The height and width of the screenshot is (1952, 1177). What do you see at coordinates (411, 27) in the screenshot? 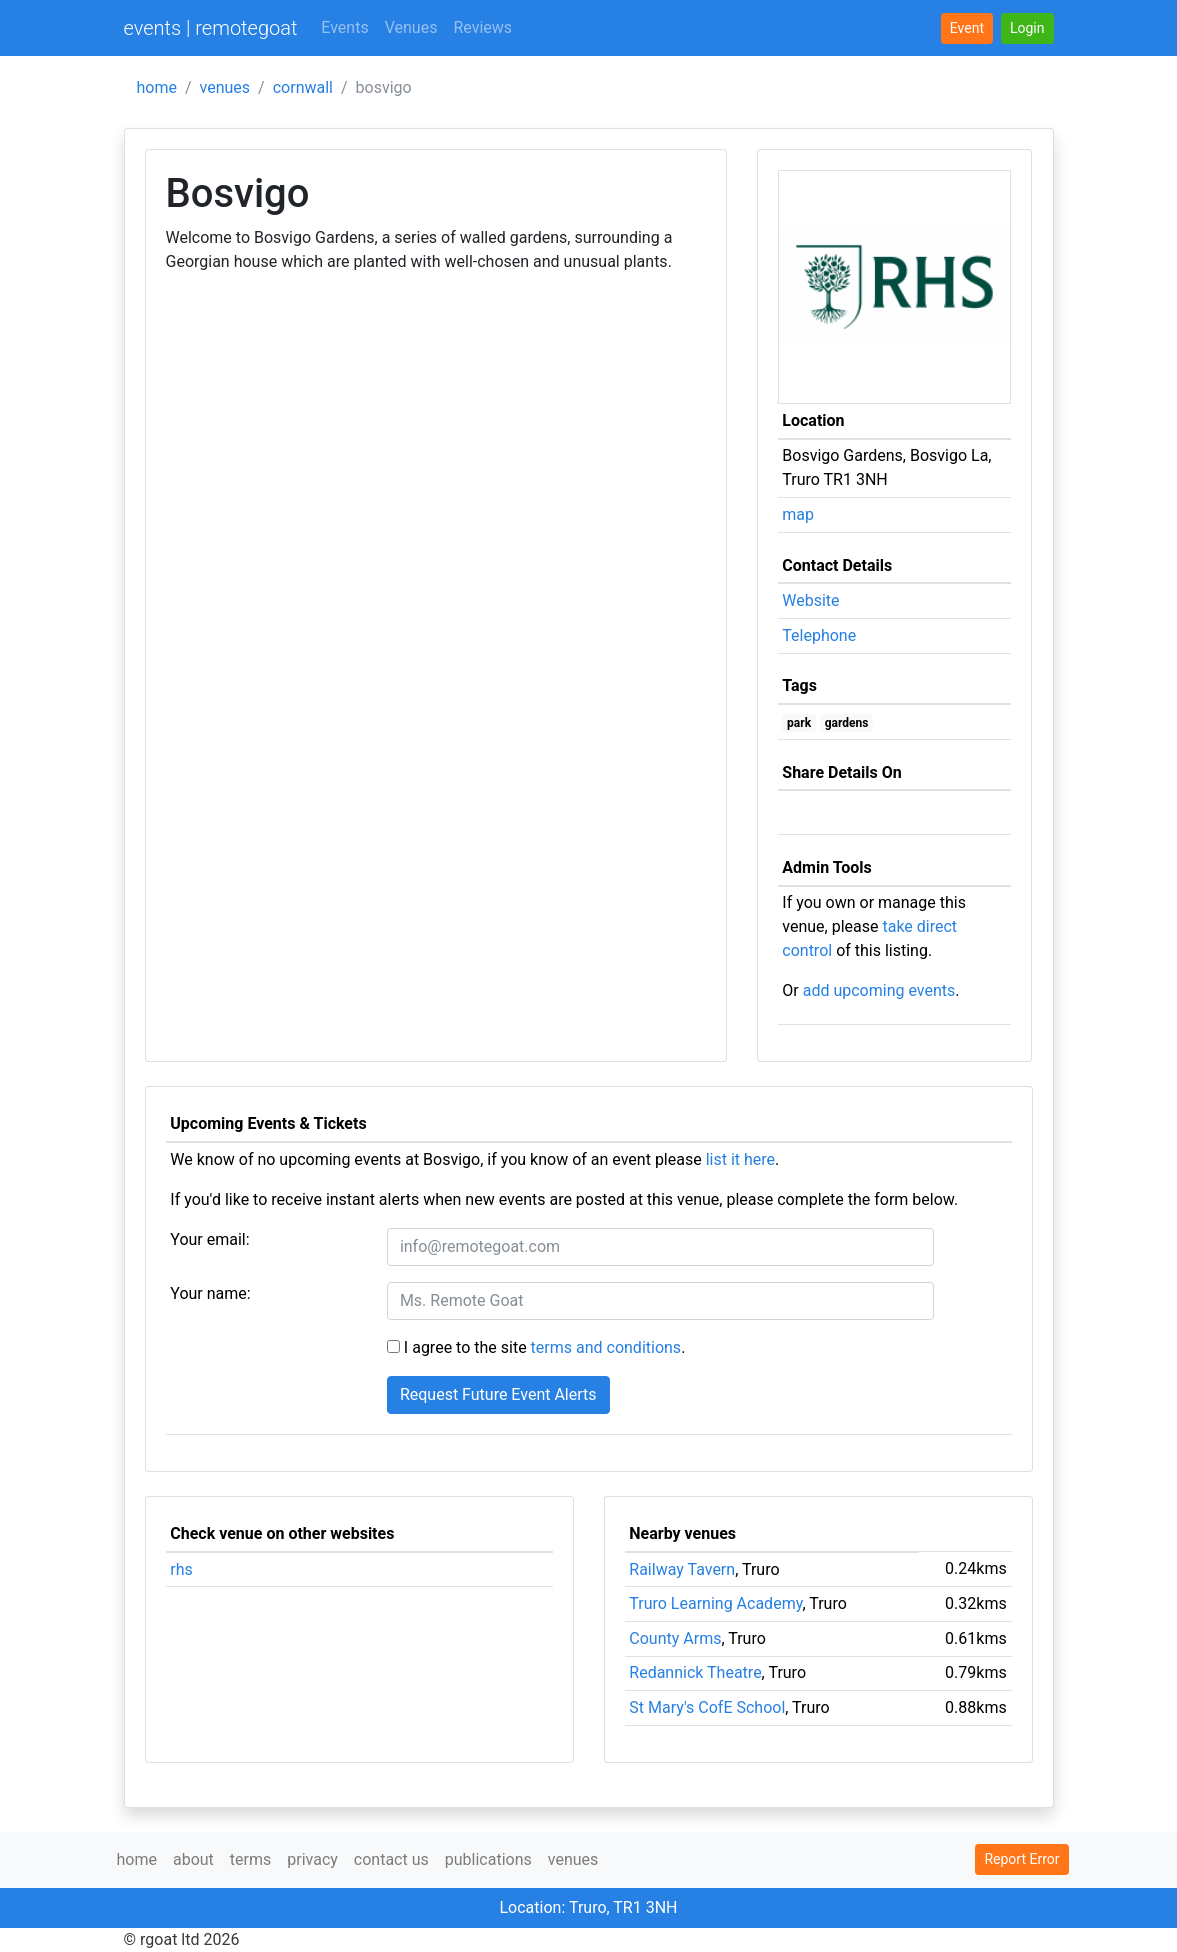
I see `Venues` at bounding box center [411, 27].